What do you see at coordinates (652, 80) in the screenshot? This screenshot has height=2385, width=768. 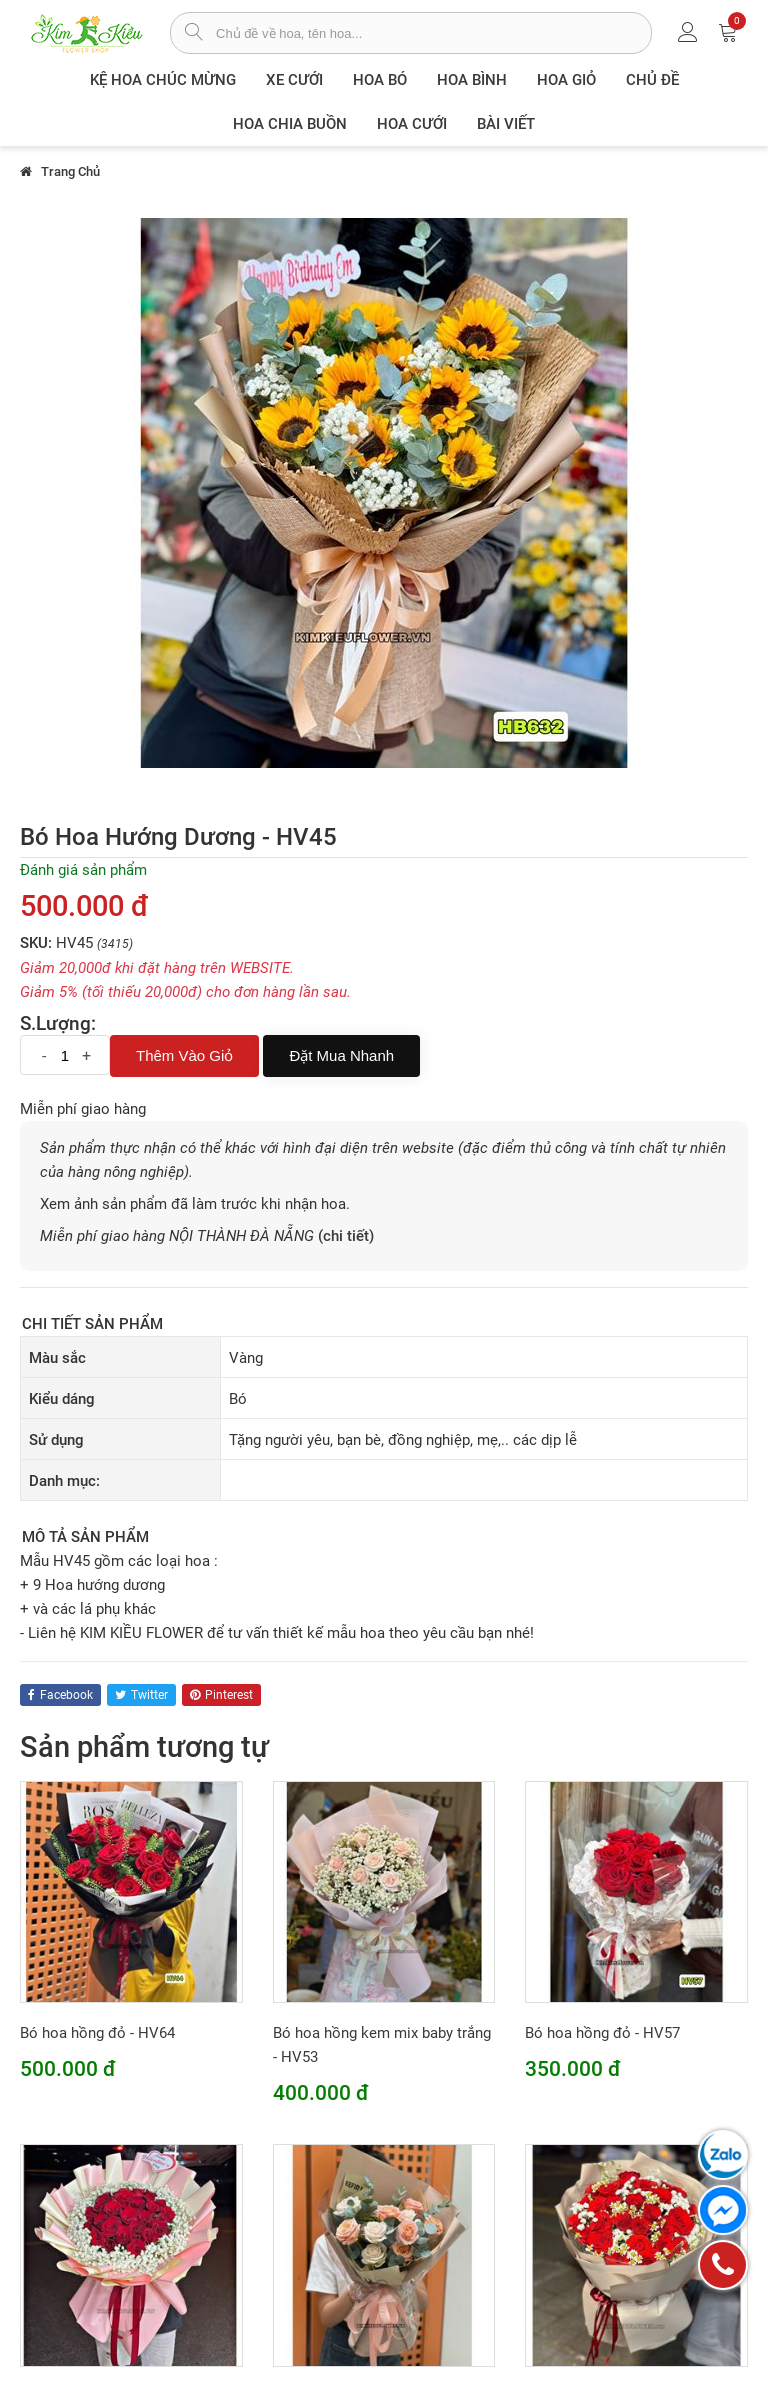 I see `Chủ đề` at bounding box center [652, 80].